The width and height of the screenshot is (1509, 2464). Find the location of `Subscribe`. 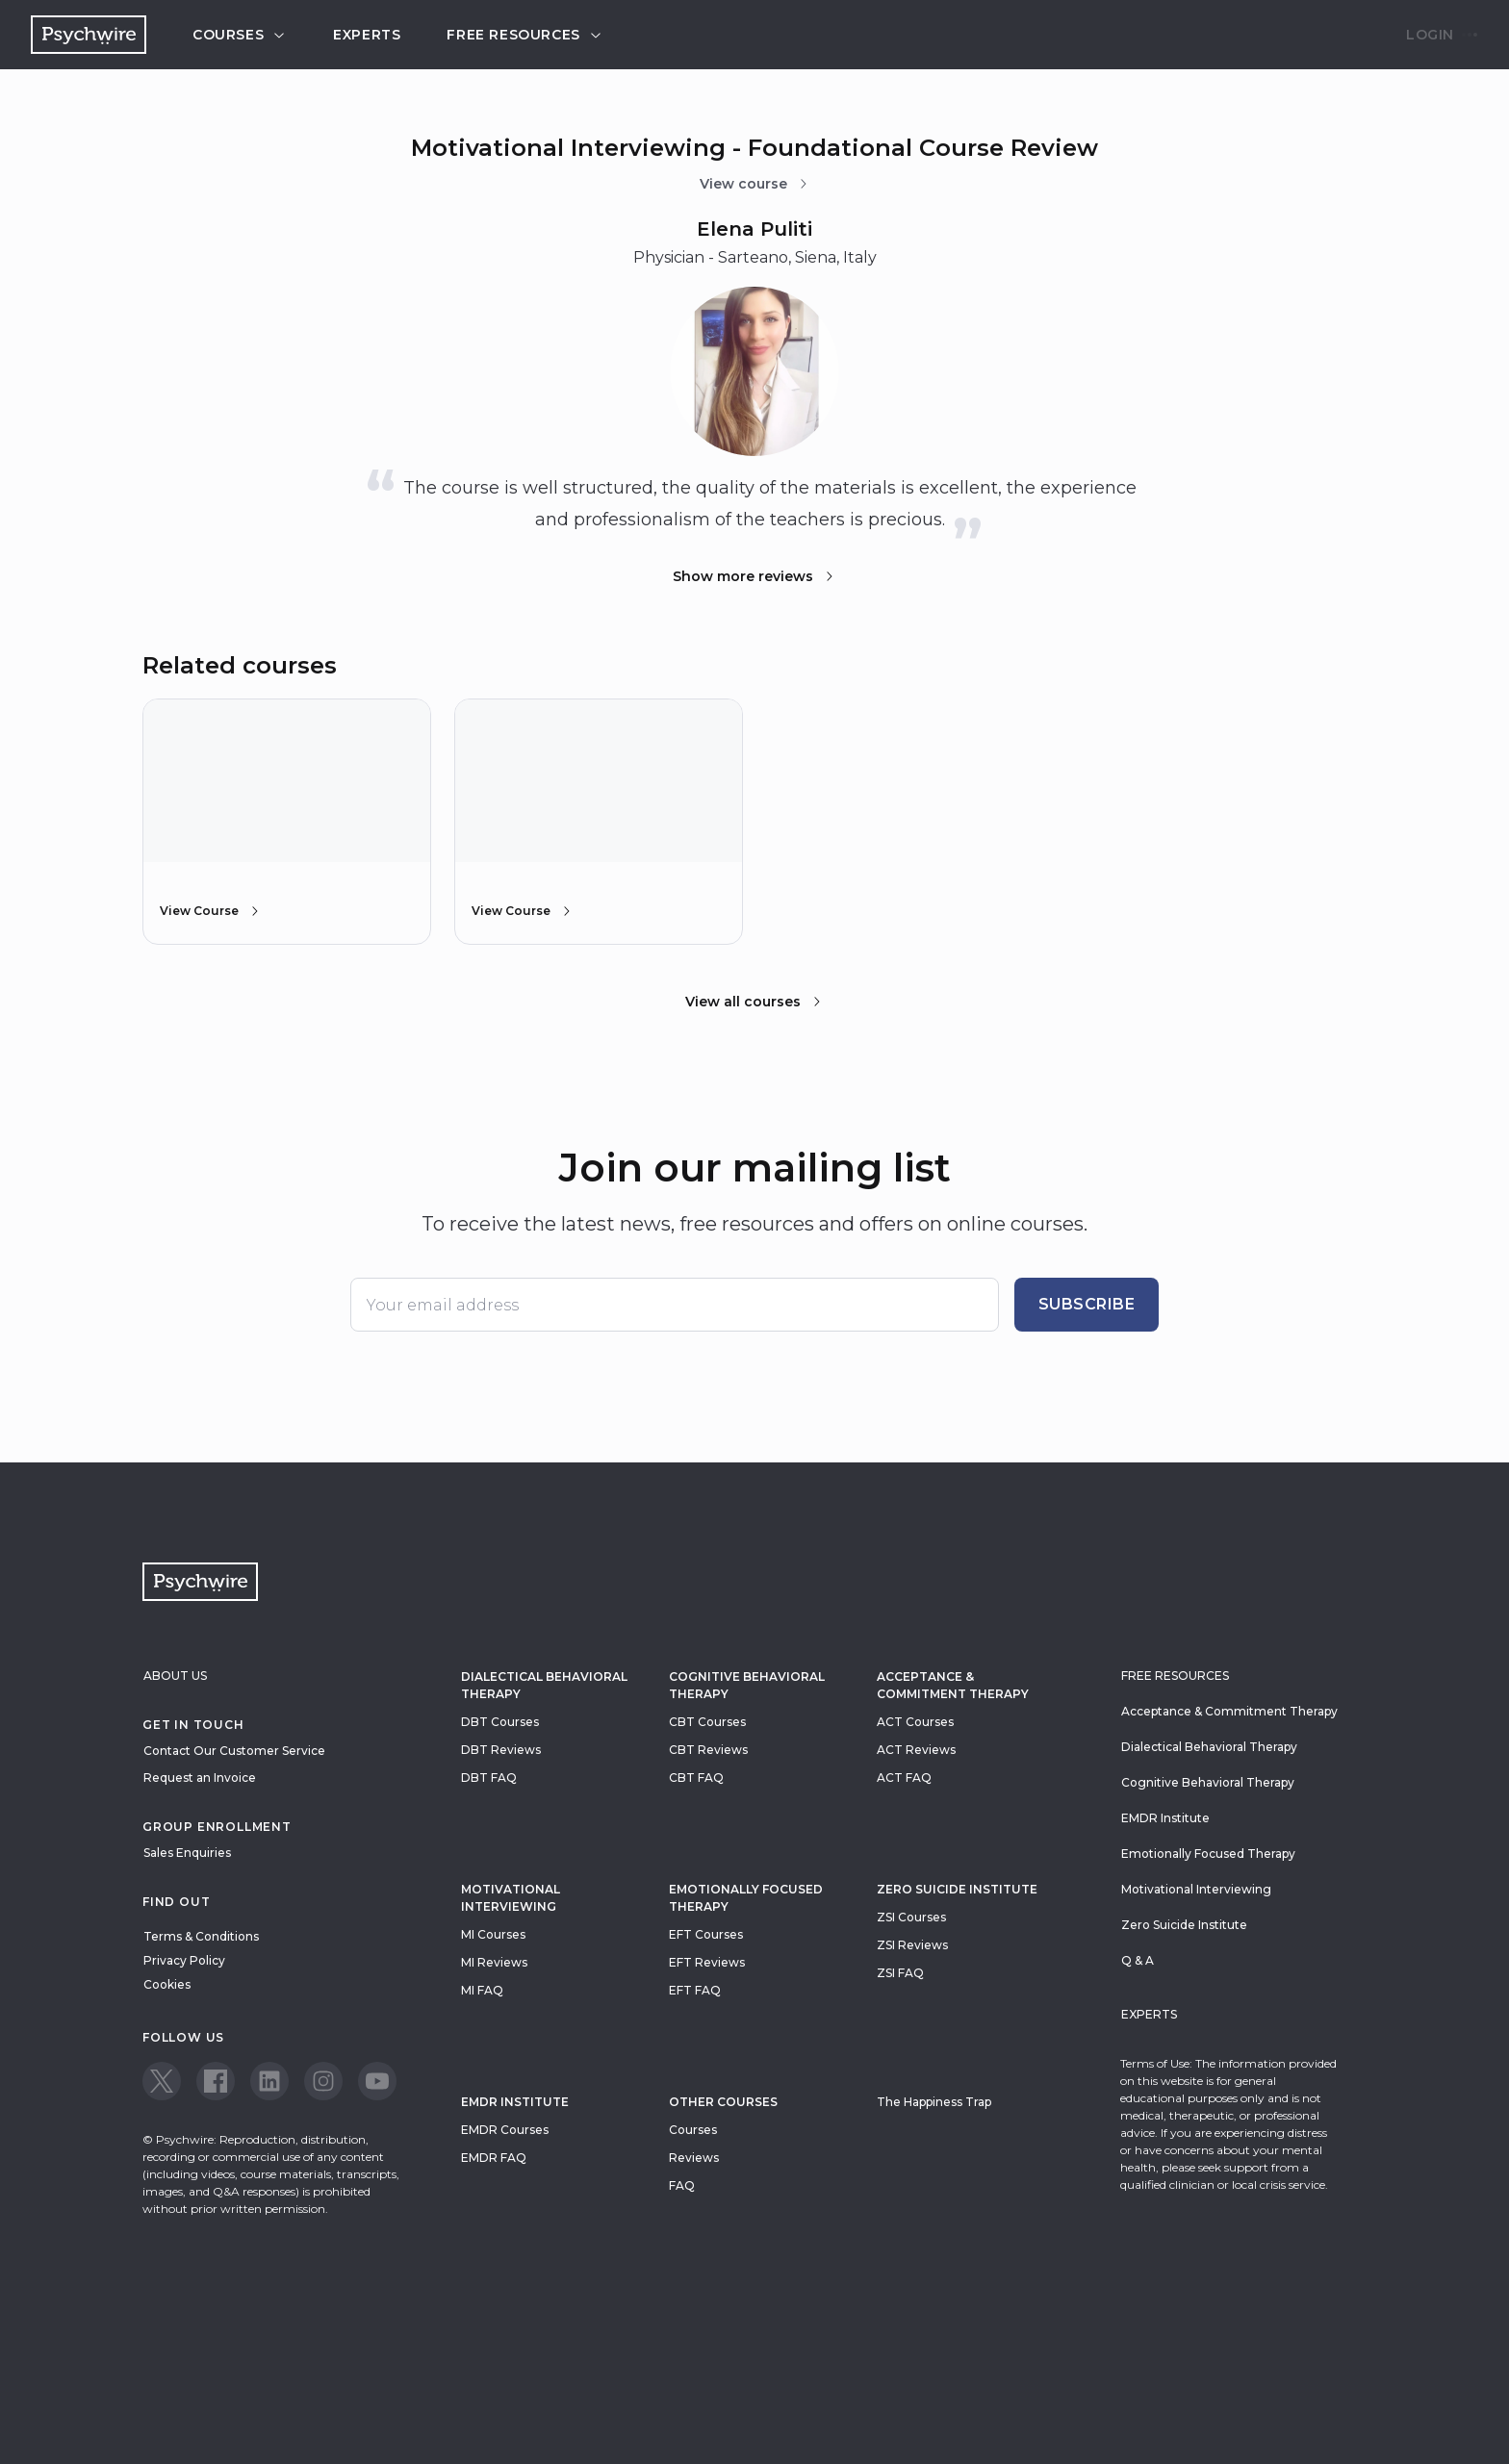

Subscribe is located at coordinates (1087, 1304).